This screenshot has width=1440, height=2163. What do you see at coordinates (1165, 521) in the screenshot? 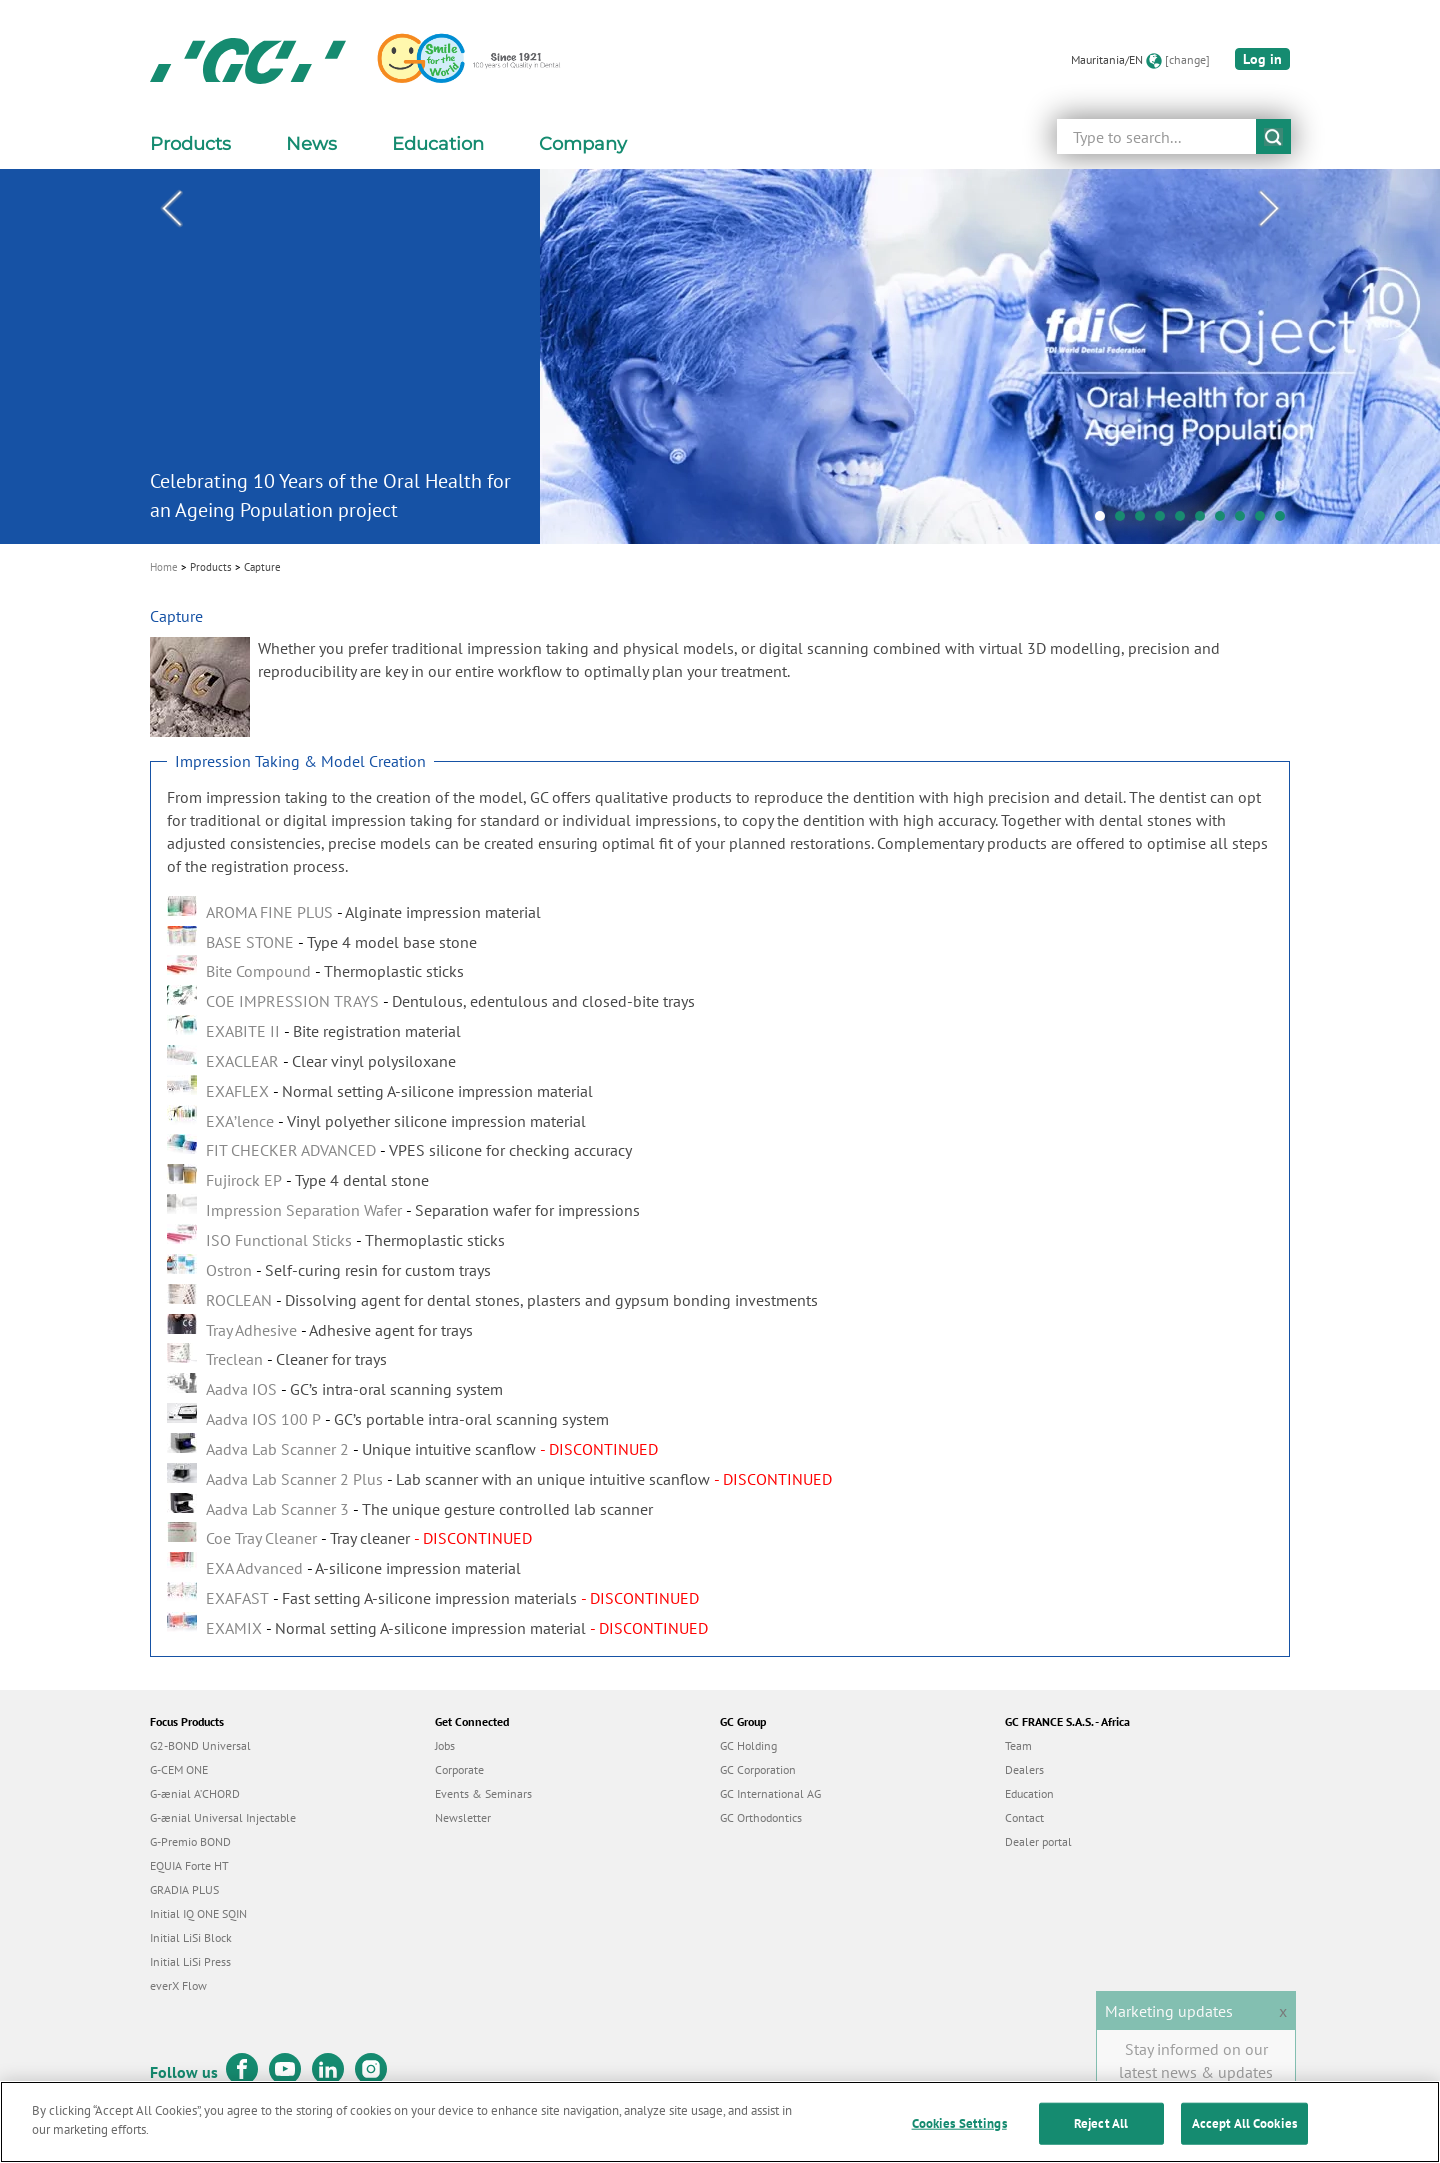
I see `4 [tab]` at bounding box center [1165, 521].